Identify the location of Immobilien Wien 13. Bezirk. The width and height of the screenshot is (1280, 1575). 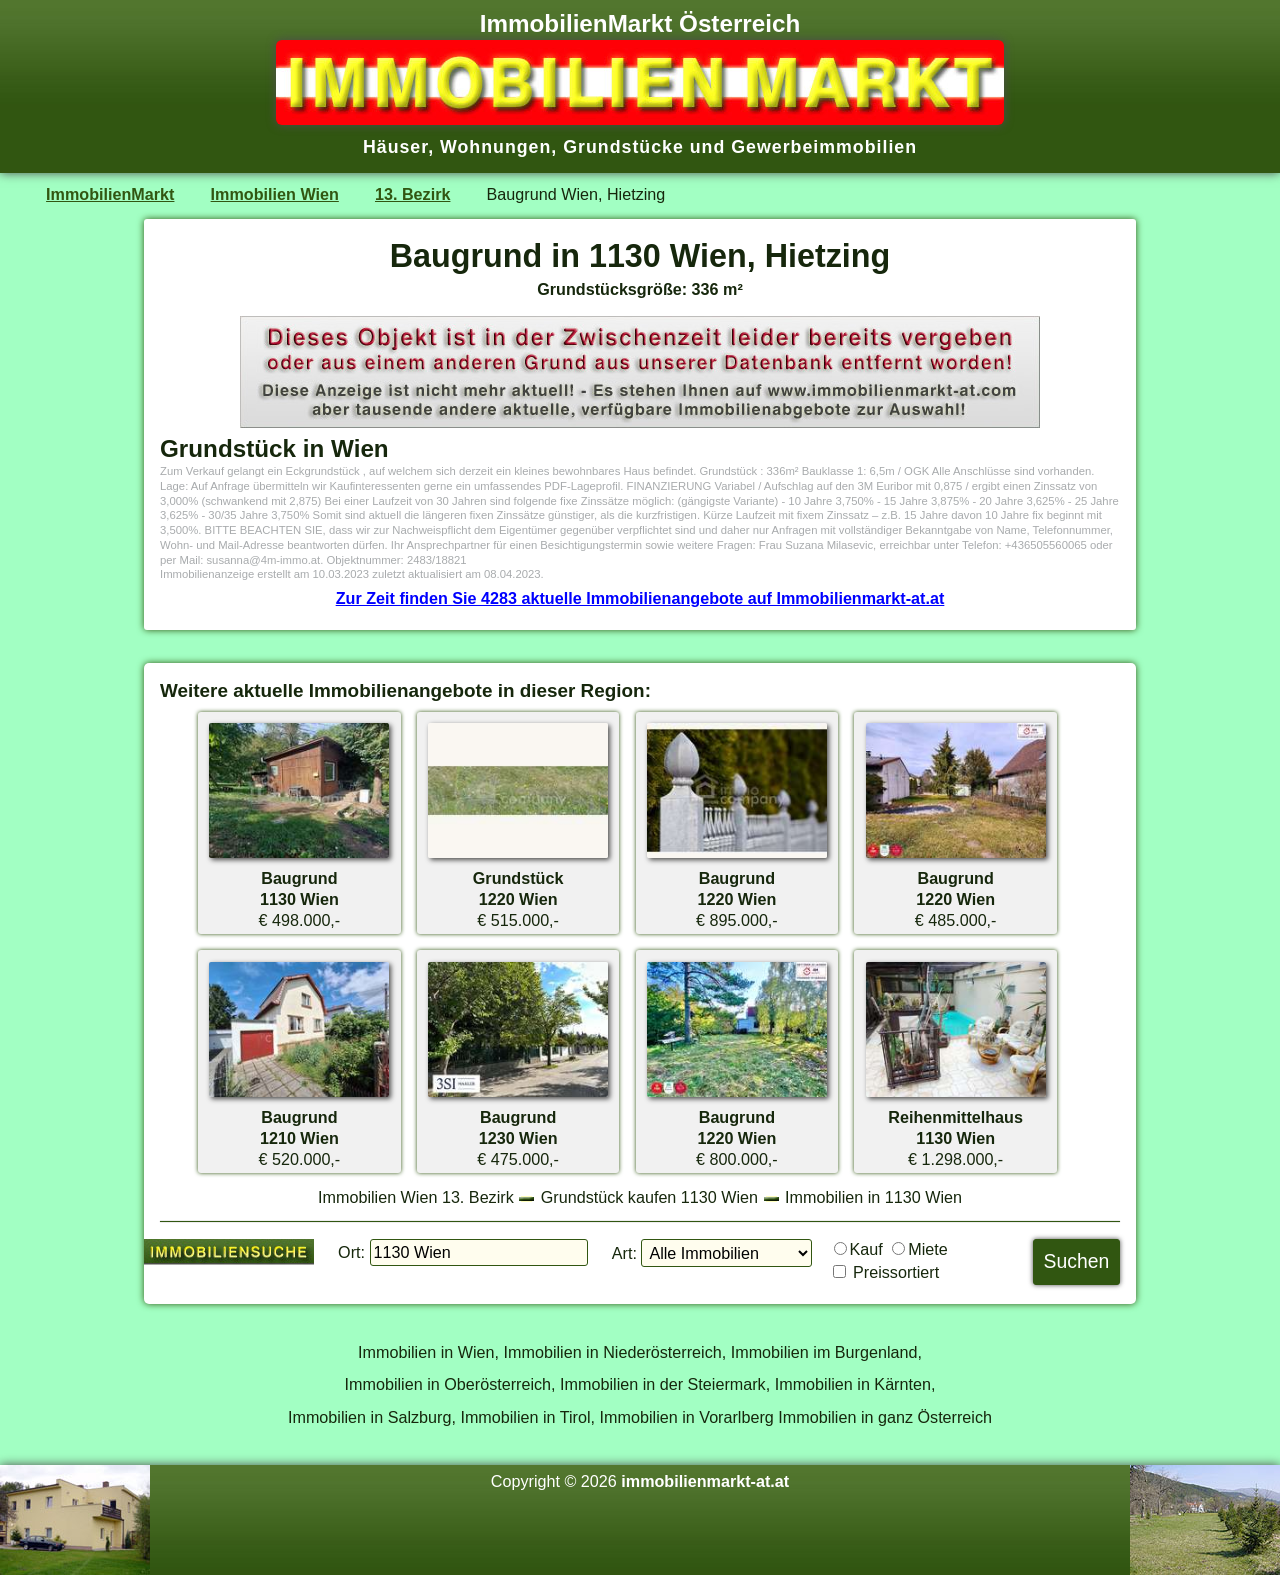
(416, 1197).